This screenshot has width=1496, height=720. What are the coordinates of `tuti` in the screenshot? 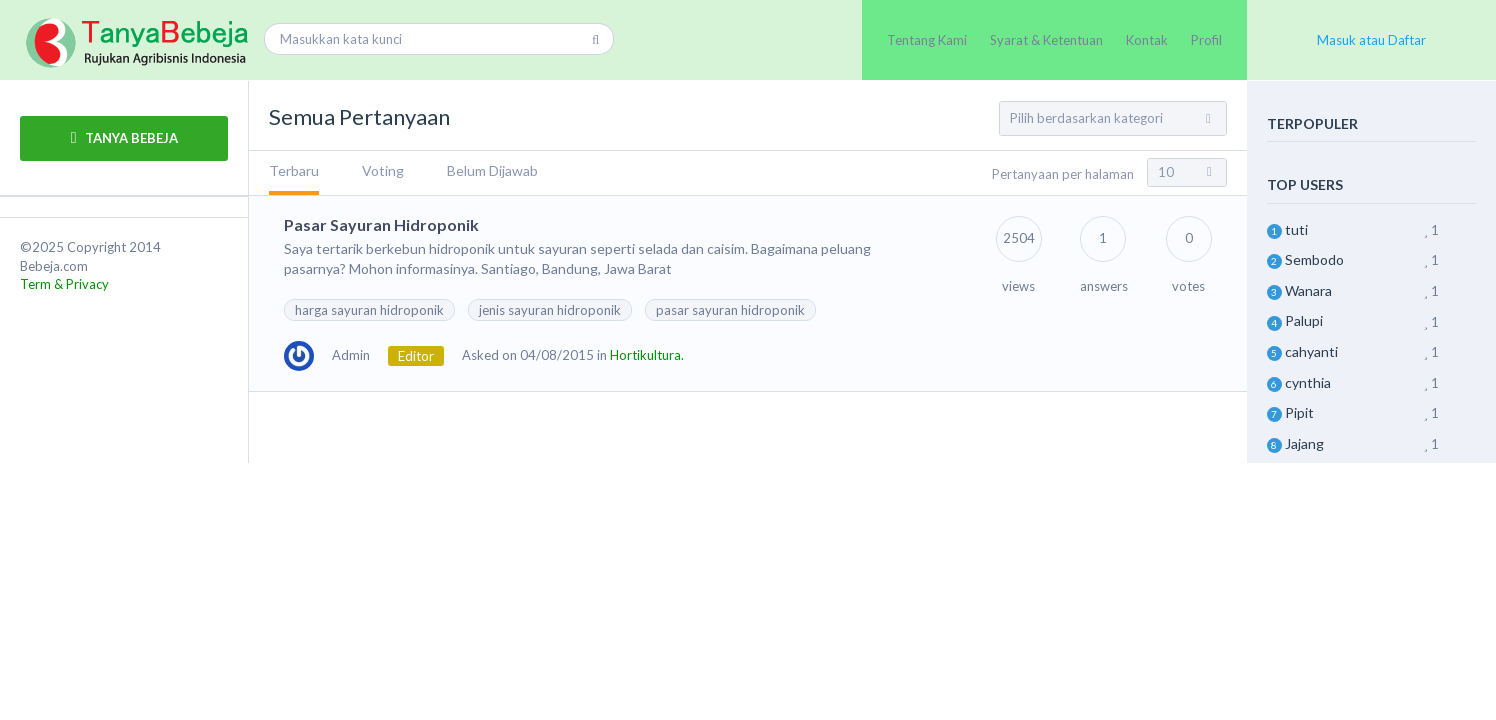 It's located at (1296, 229).